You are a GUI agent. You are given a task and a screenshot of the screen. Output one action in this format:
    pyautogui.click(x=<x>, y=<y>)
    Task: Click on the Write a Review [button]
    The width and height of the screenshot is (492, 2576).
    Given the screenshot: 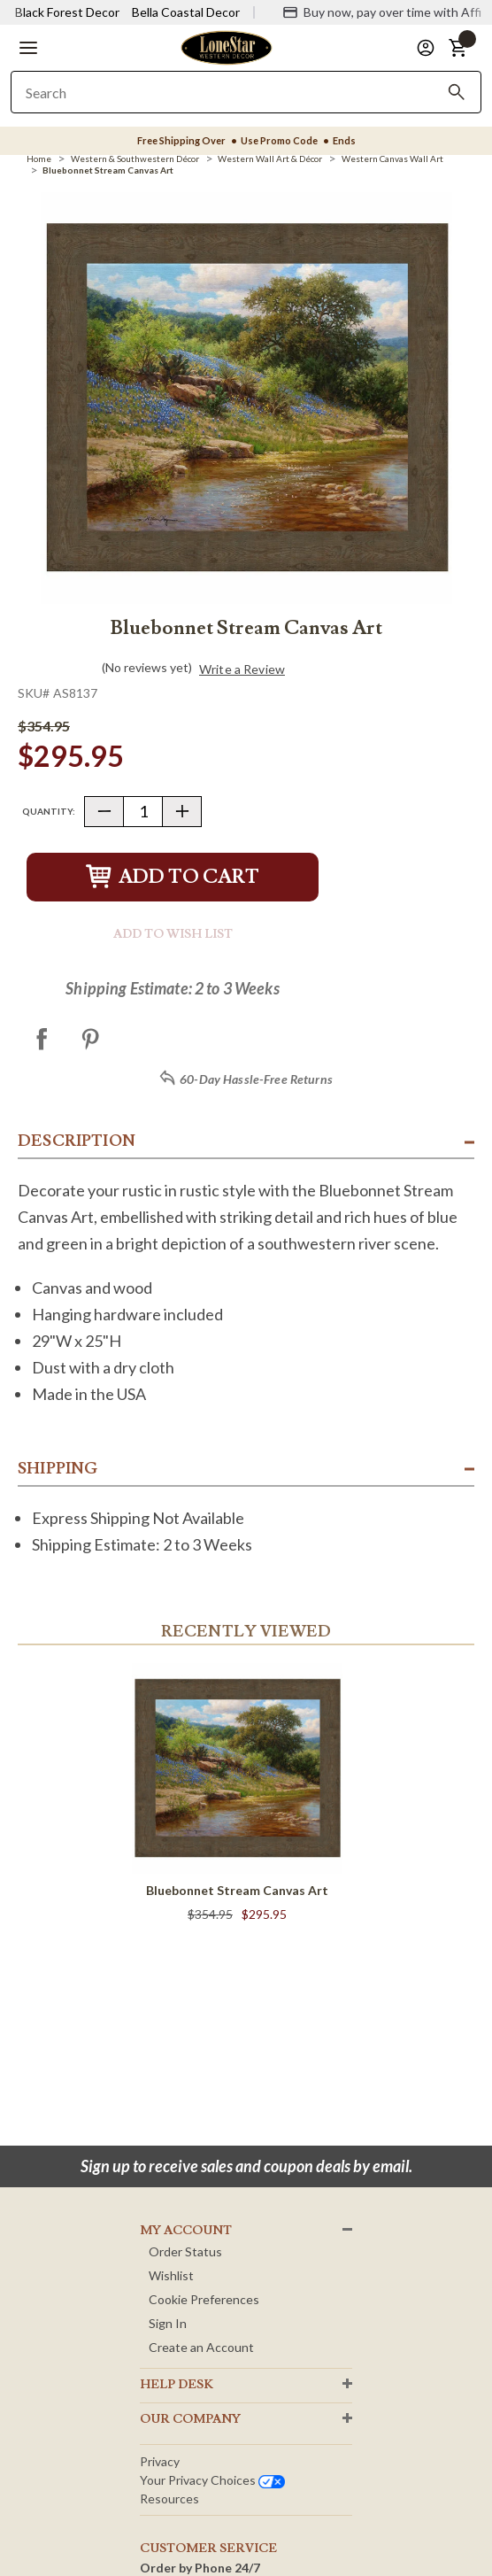 What is the action you would take?
    pyautogui.click(x=242, y=669)
    